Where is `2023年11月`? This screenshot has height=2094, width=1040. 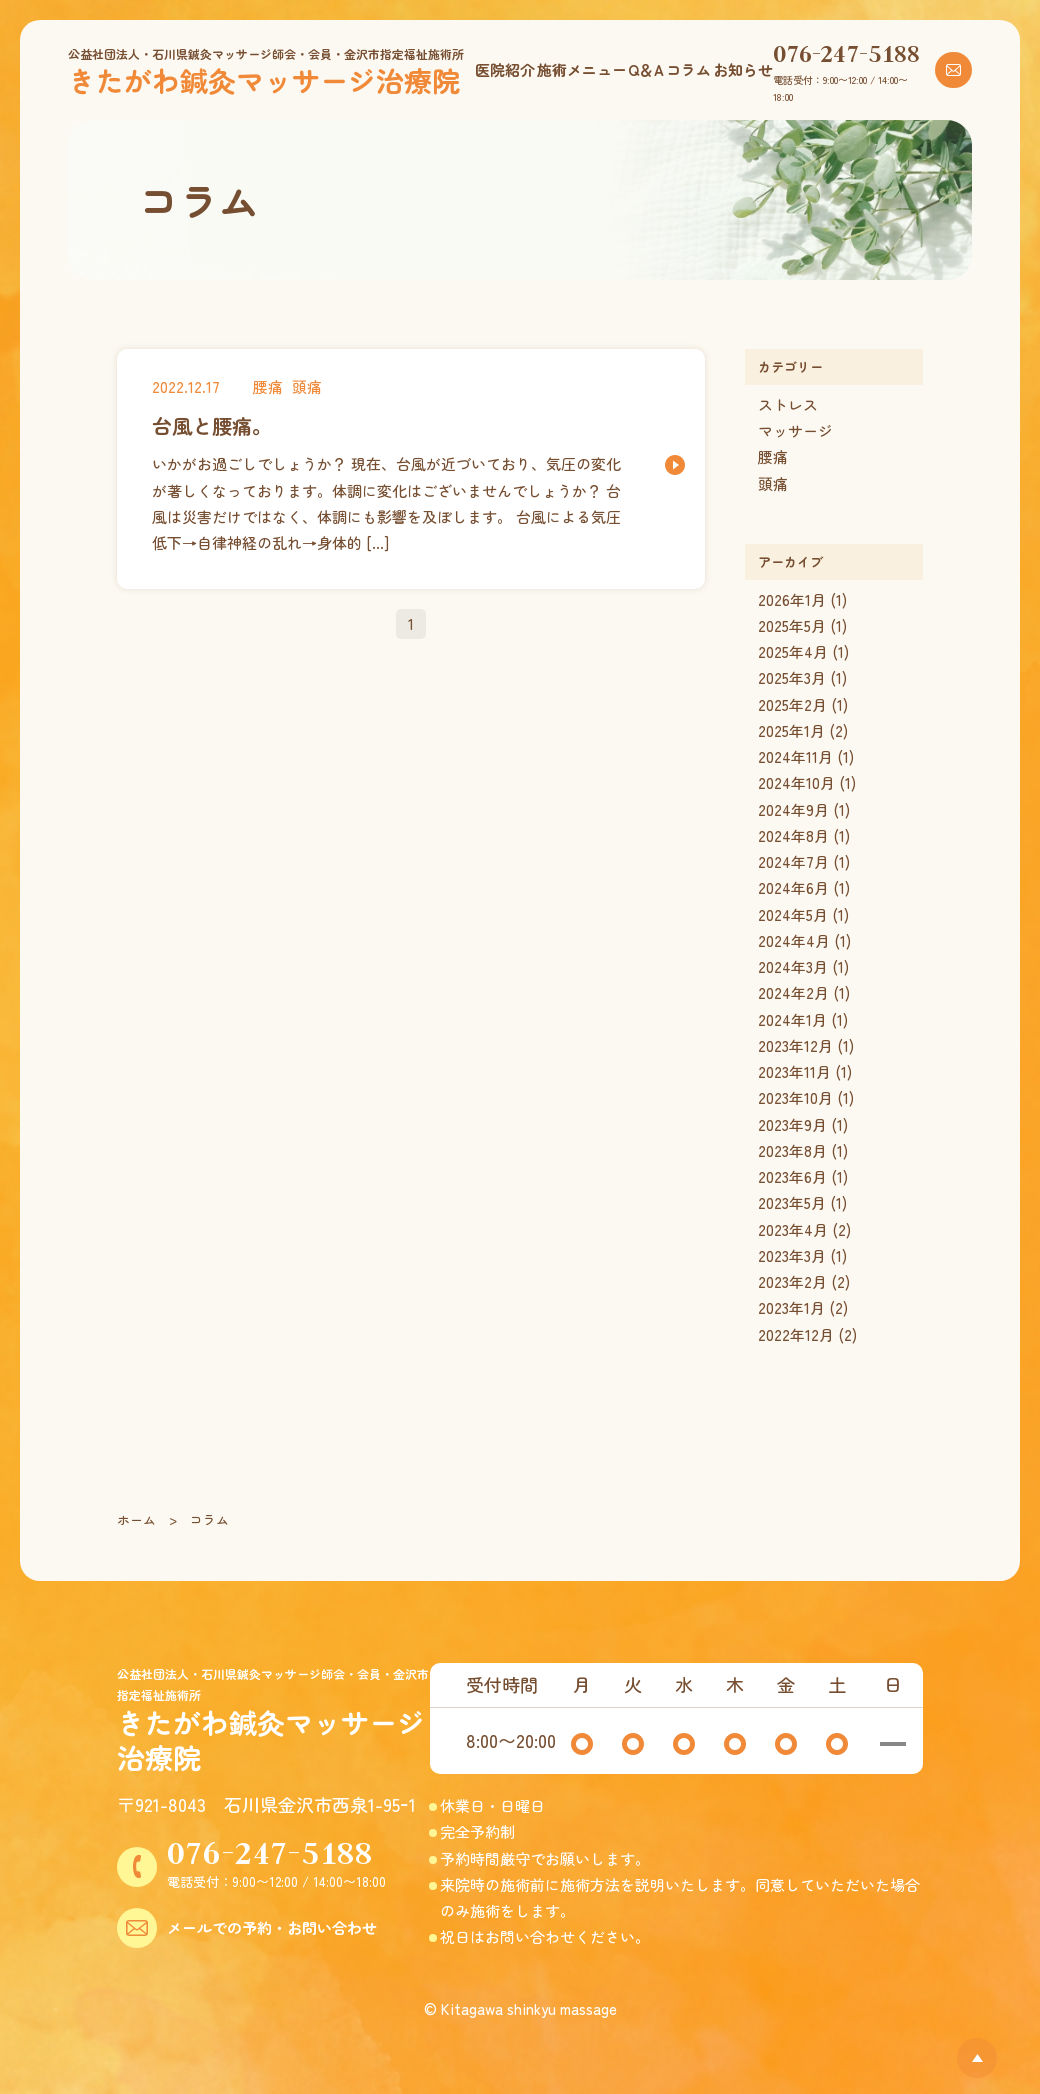 2023年11月 is located at coordinates (794, 1071).